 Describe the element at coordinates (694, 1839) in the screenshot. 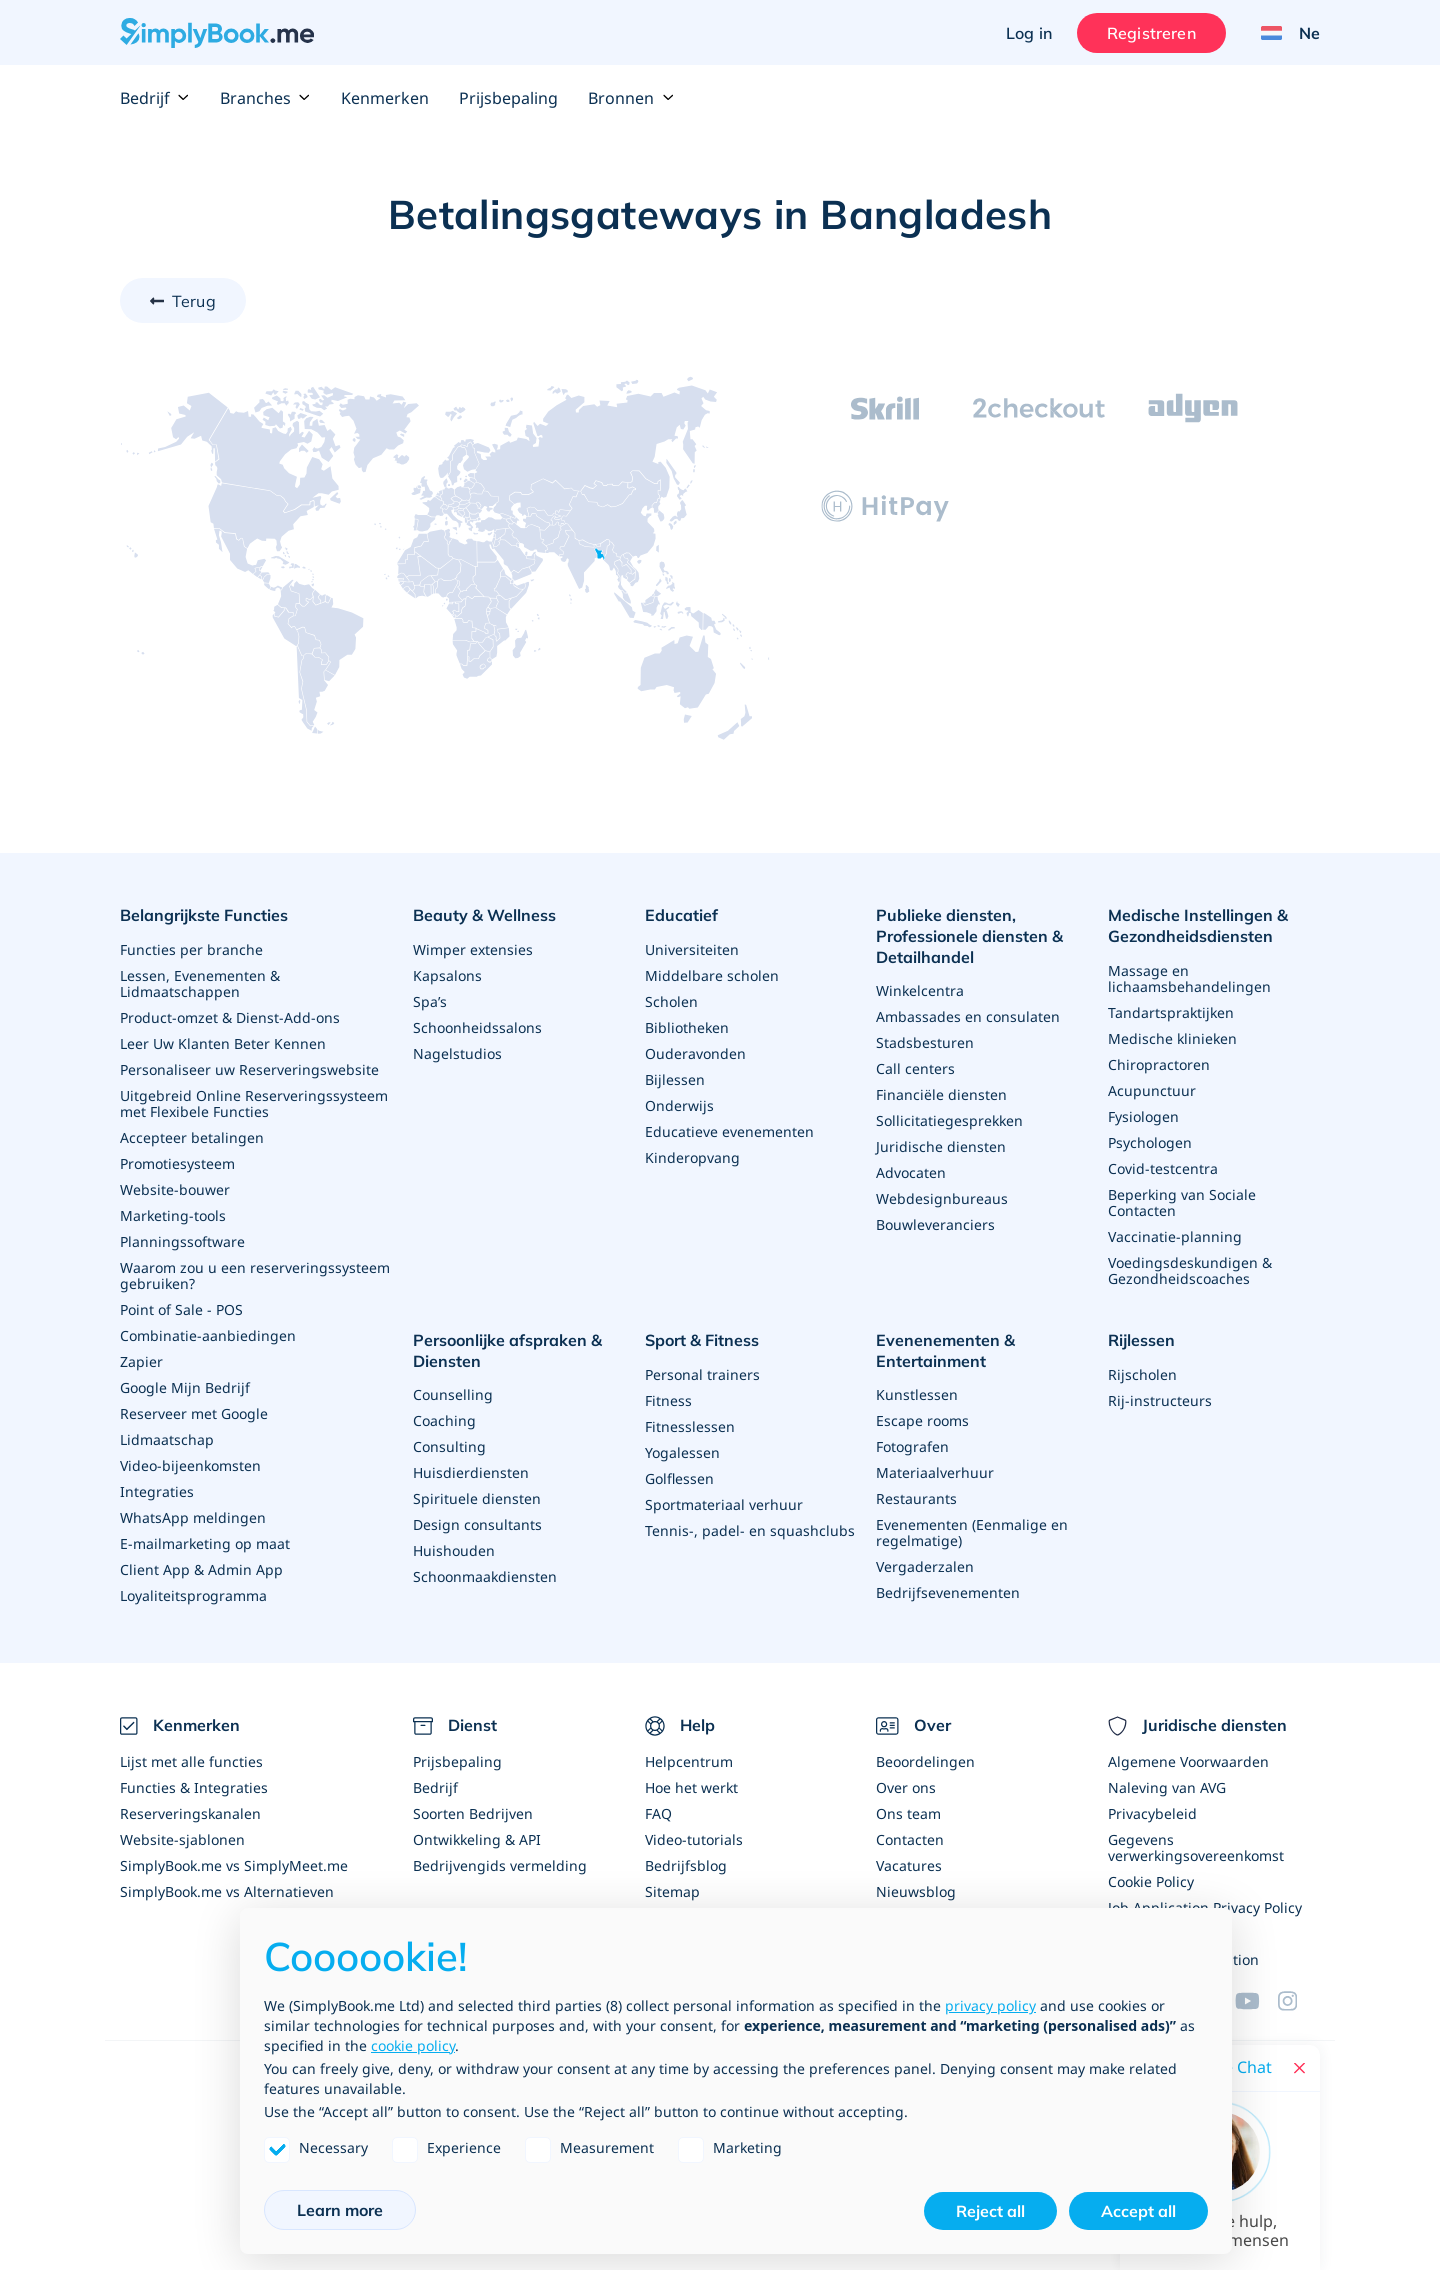

I see `Video-tutorials` at that location.